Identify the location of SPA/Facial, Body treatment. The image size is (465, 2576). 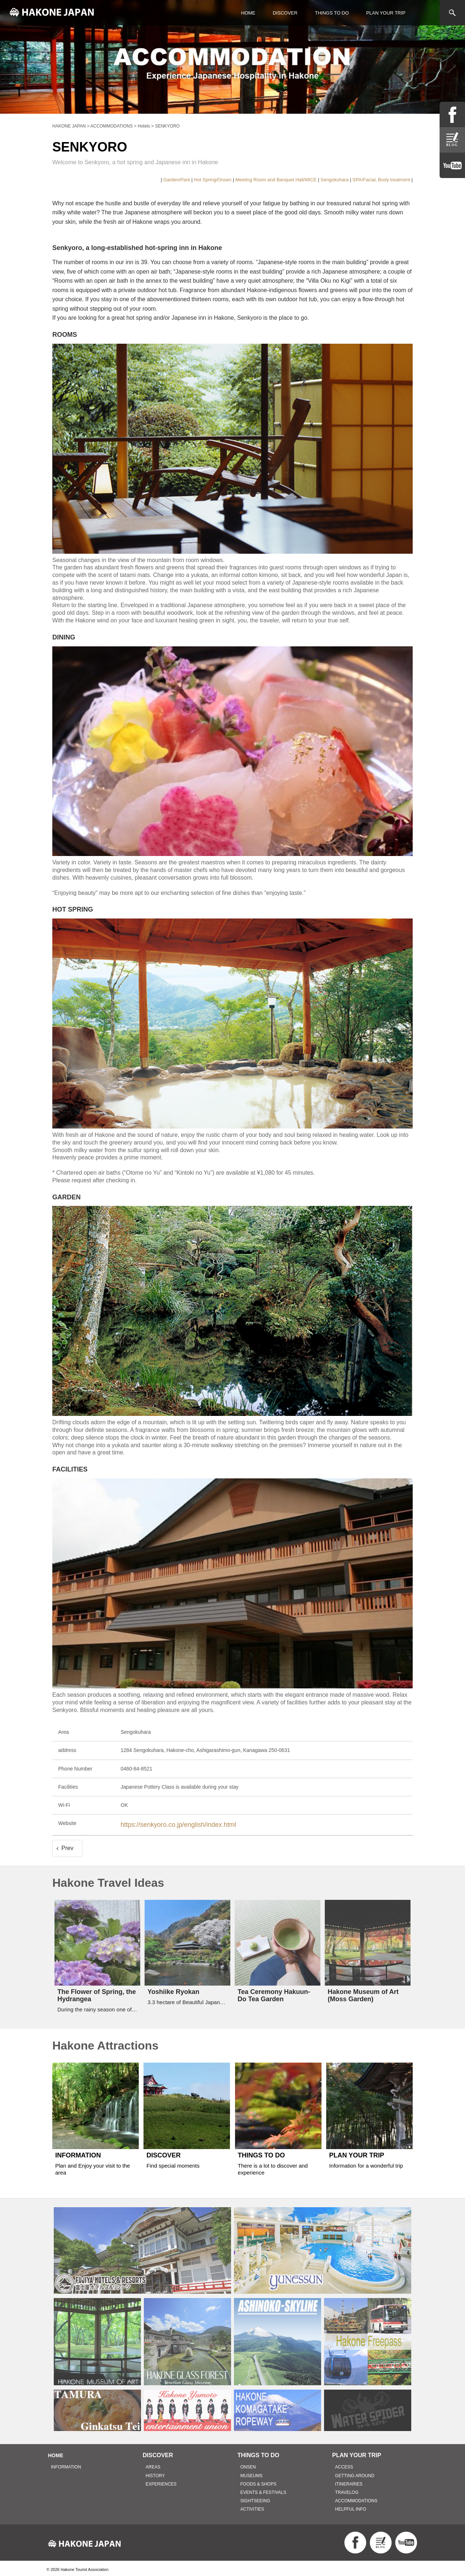
(381, 179).